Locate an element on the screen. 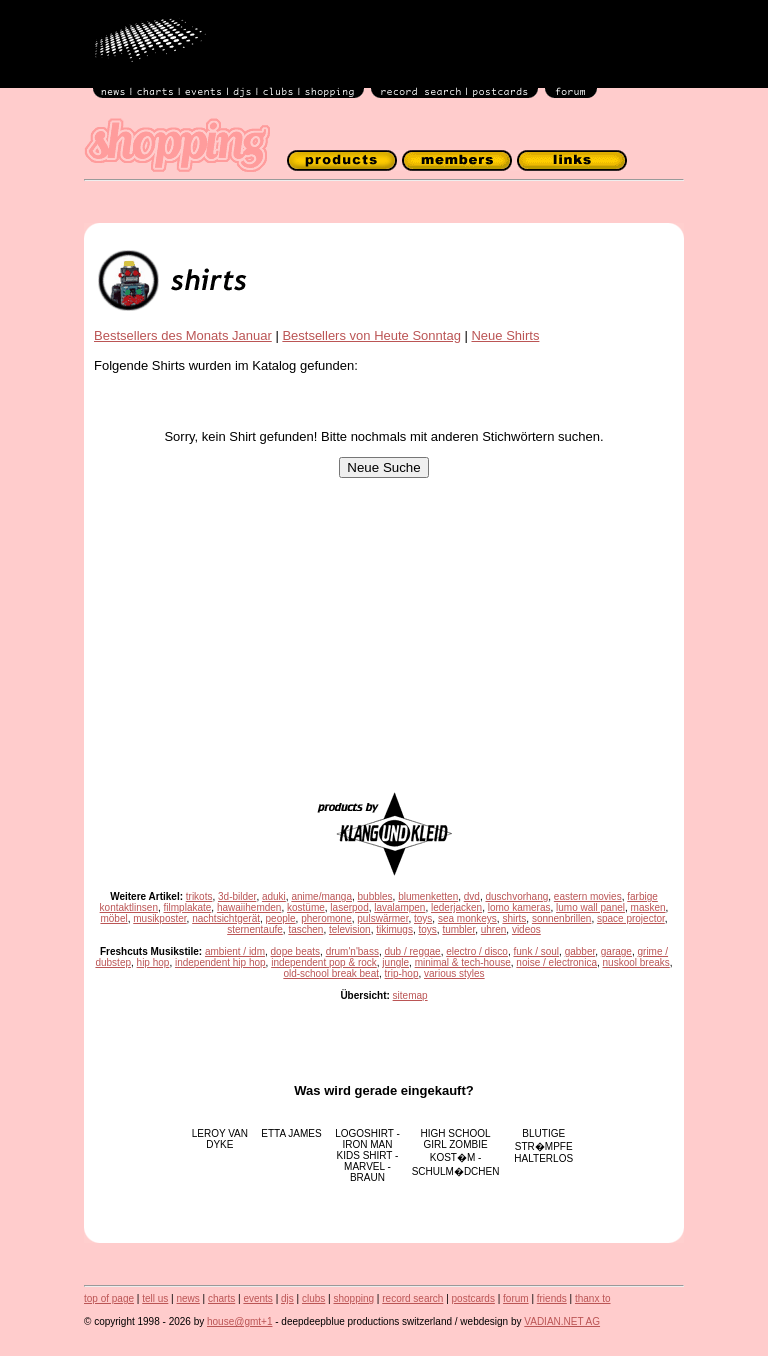 This screenshot has width=768, height=1356. sonnenbrillen is located at coordinates (562, 918).